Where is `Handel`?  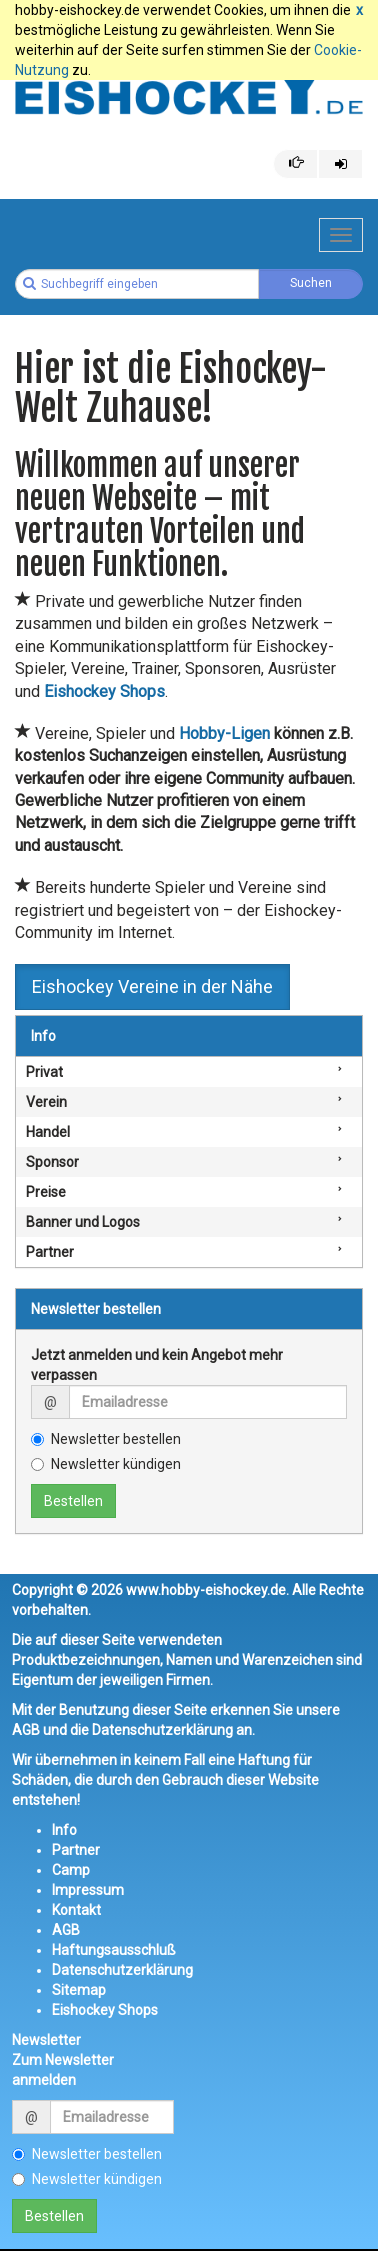 Handel is located at coordinates (48, 1132).